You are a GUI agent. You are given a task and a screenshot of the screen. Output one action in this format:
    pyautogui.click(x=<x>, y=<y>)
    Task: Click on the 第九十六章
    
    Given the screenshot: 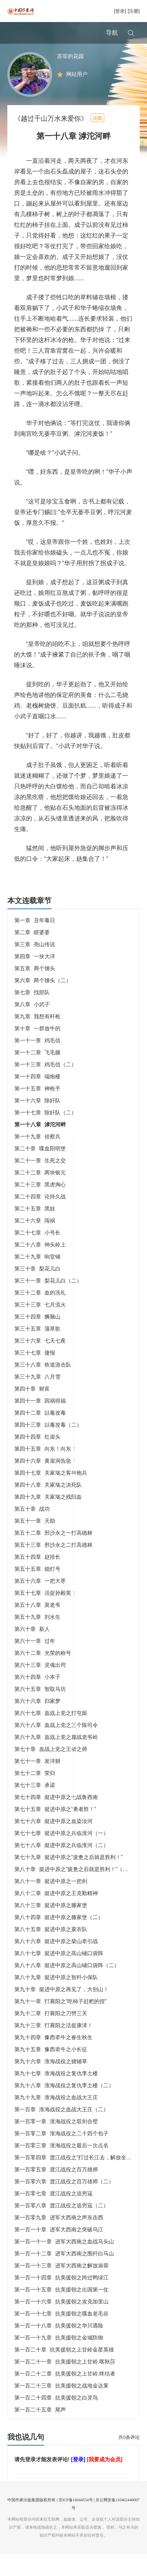 What is the action you would take?
    pyautogui.click(x=50, y=2083)
    